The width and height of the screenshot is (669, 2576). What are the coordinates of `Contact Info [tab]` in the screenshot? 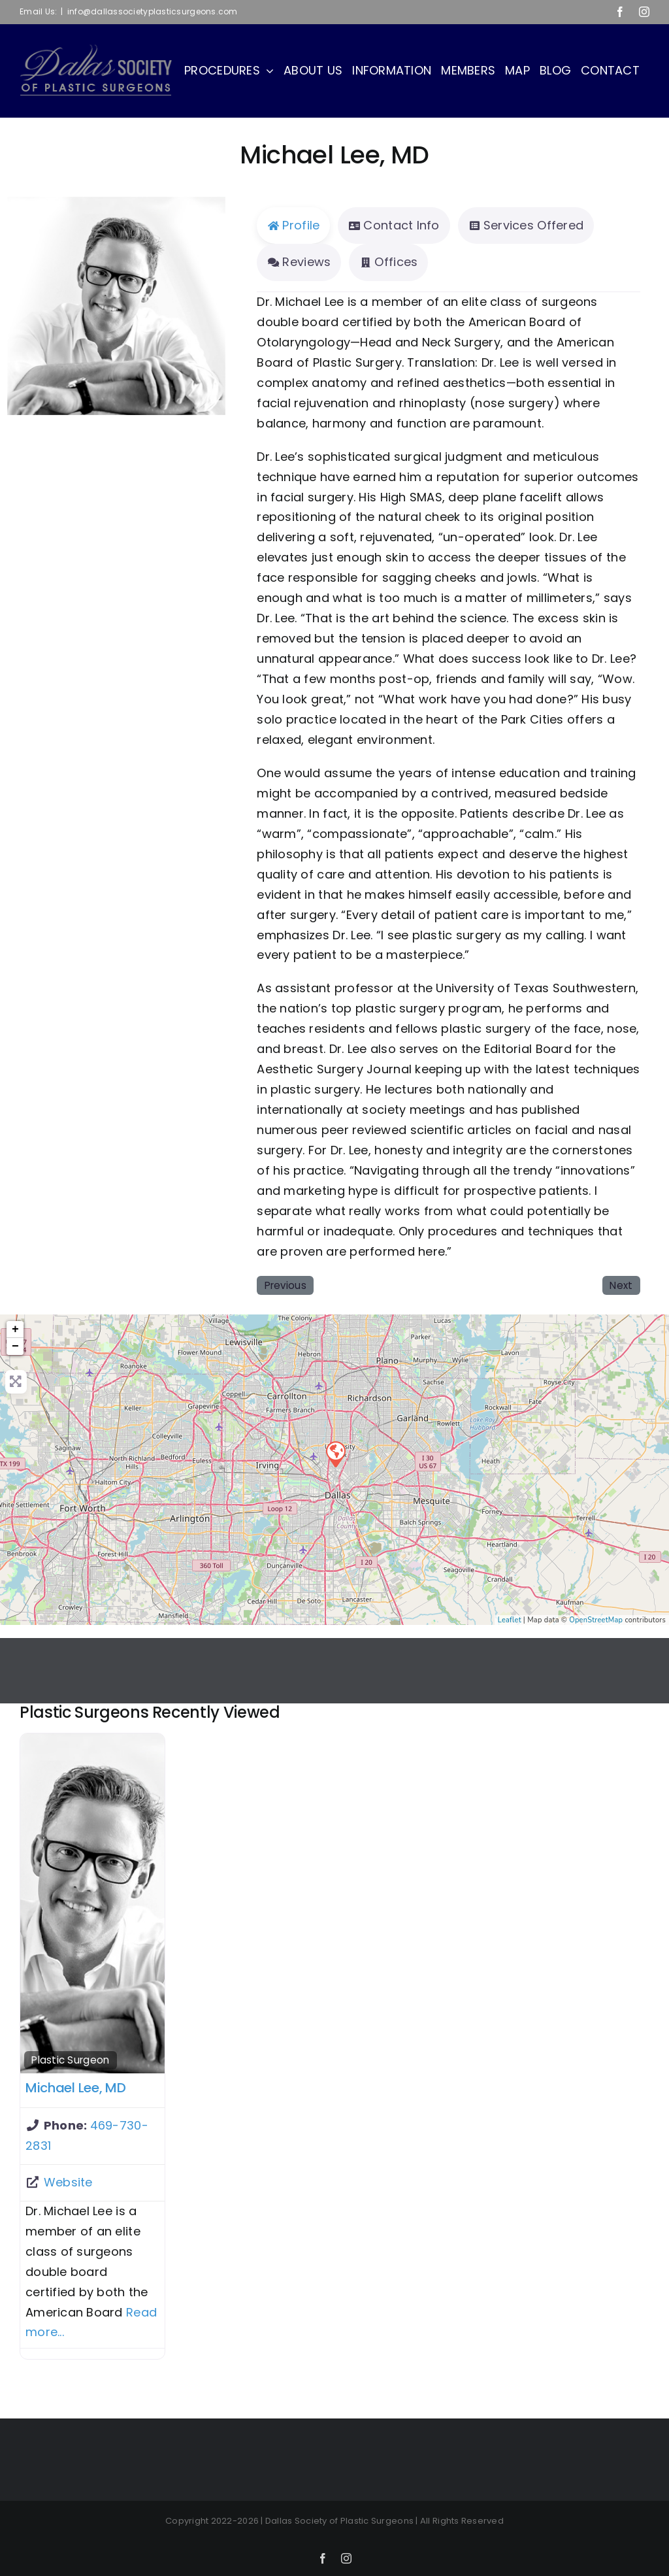 It's located at (393, 225).